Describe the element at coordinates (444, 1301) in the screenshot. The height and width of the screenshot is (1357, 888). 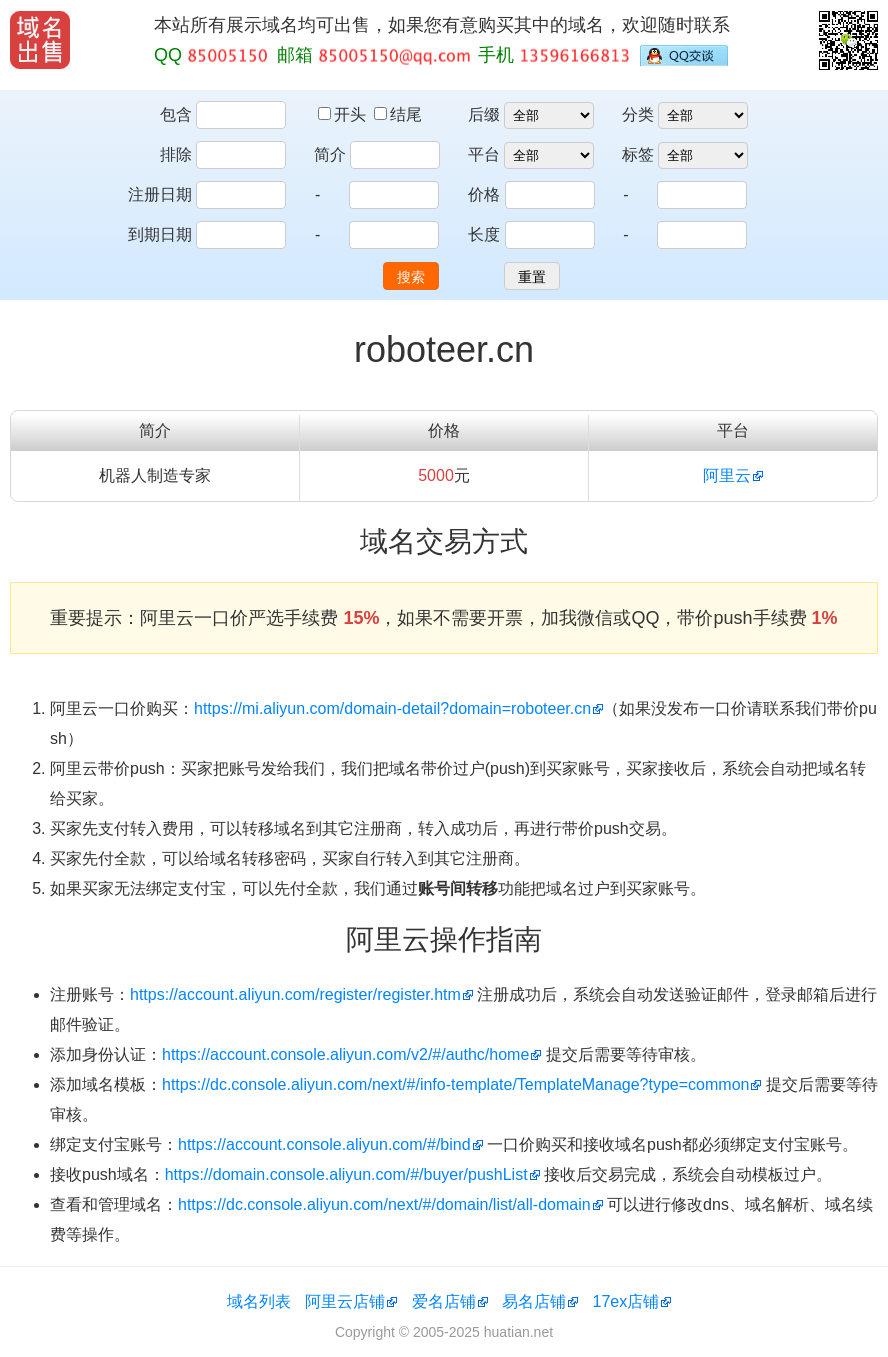
I see `爱名店铺` at that location.